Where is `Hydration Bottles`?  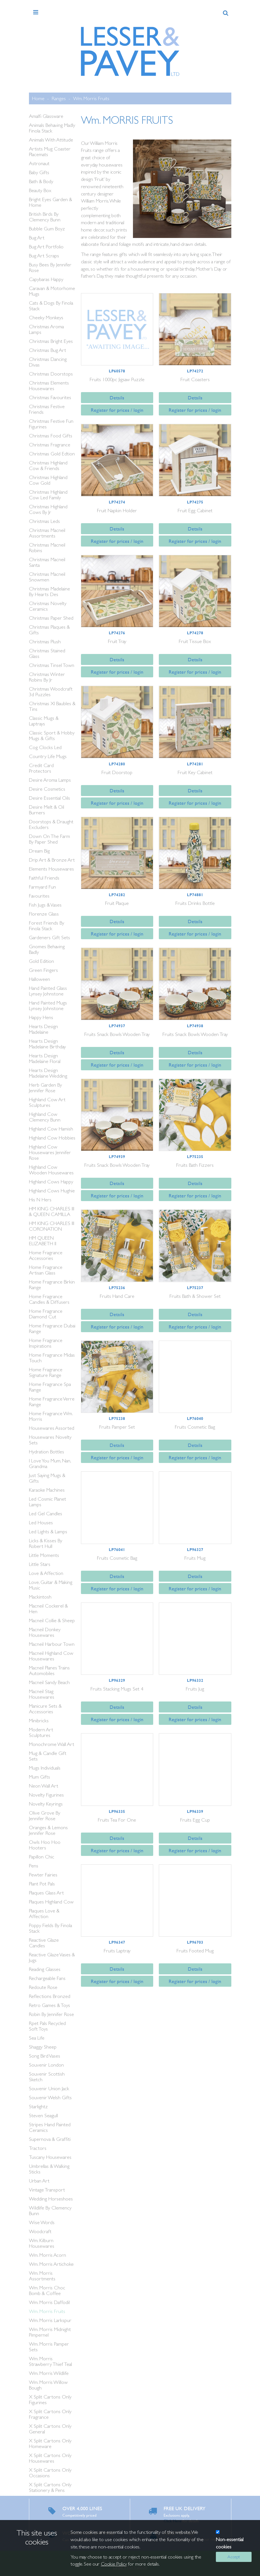
Hydration Bottles is located at coordinates (46, 1452).